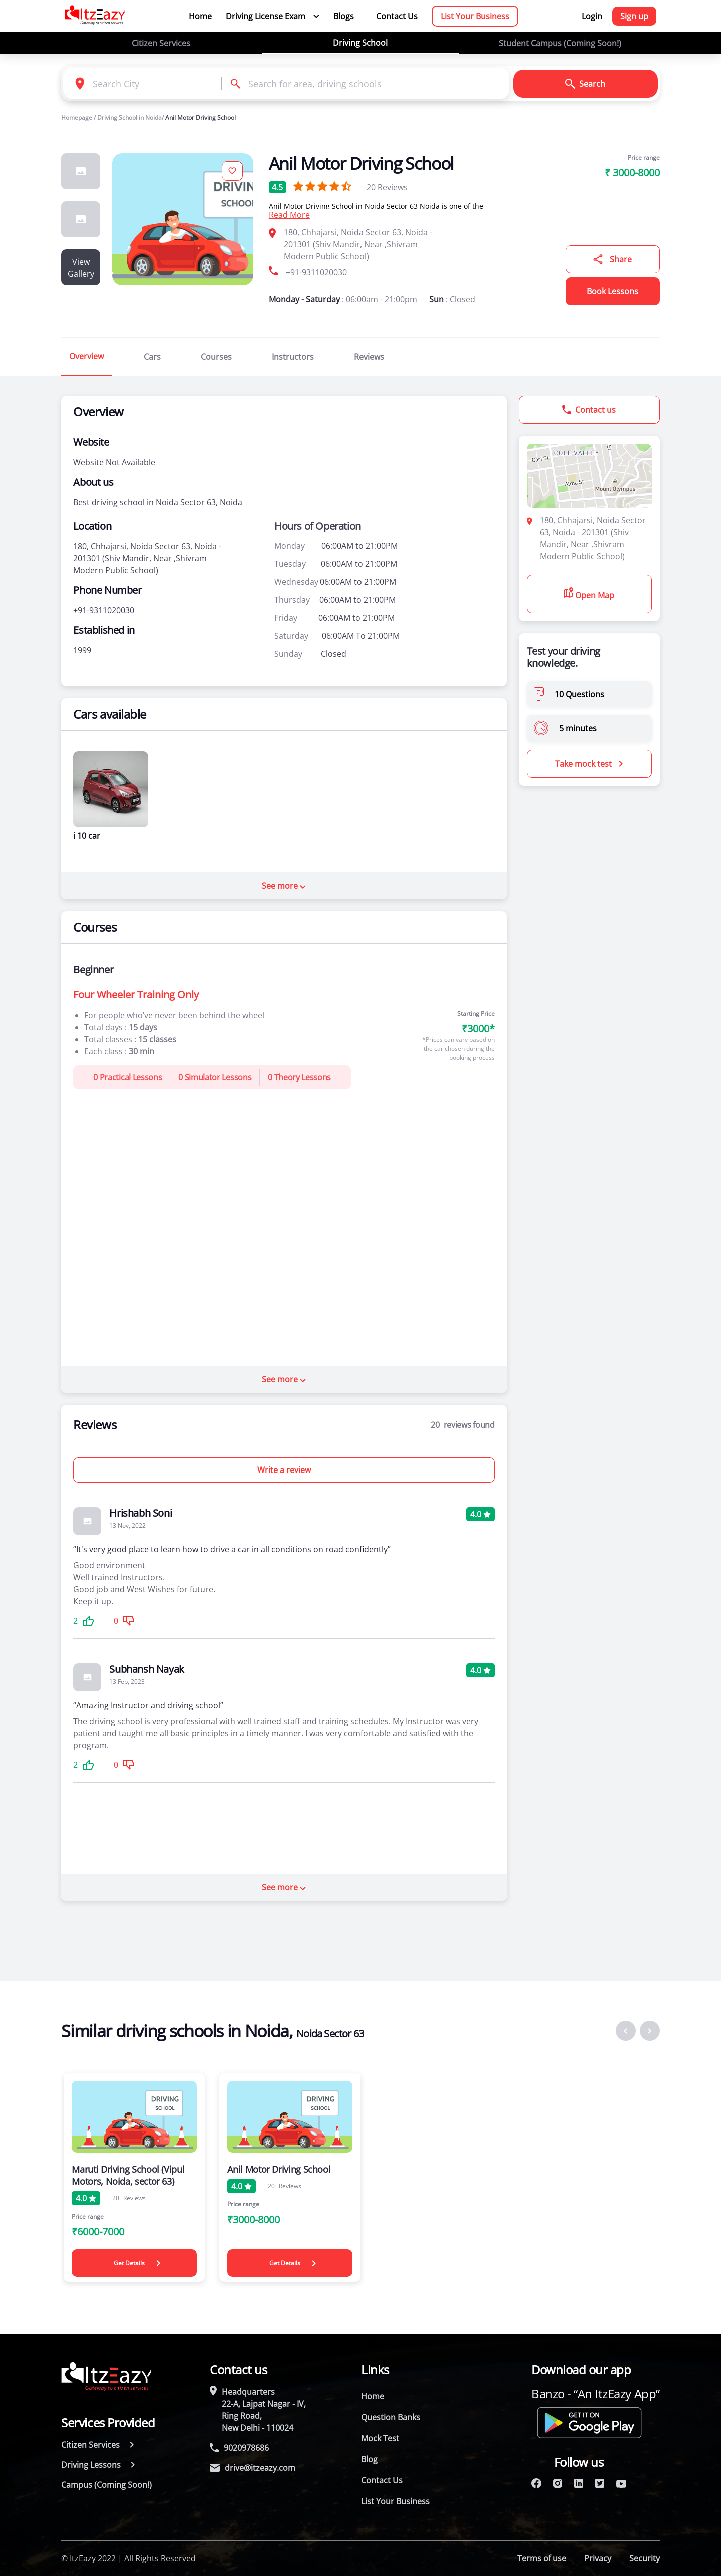 Image resolution: width=721 pixels, height=2576 pixels. What do you see at coordinates (560, 43) in the screenshot?
I see `Student Campus (Coming Soon!)` at bounding box center [560, 43].